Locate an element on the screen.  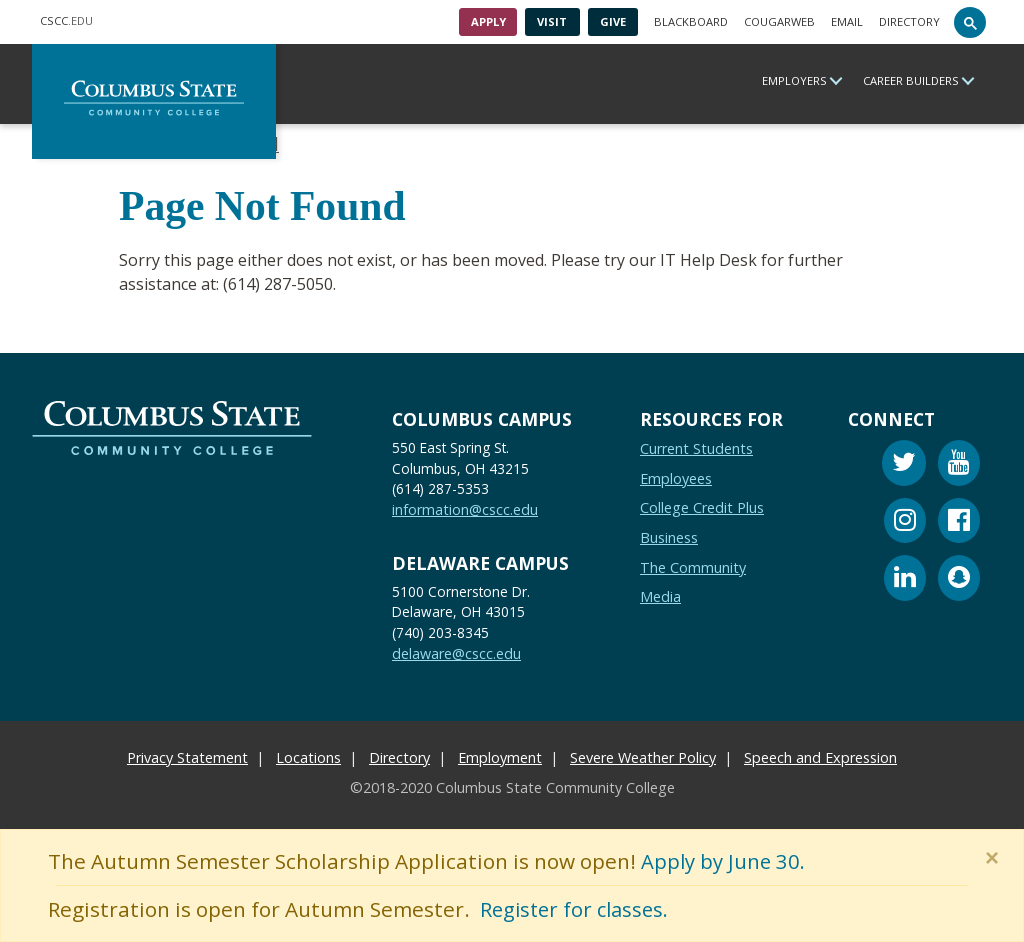
[Search] is located at coordinates (970, 22).